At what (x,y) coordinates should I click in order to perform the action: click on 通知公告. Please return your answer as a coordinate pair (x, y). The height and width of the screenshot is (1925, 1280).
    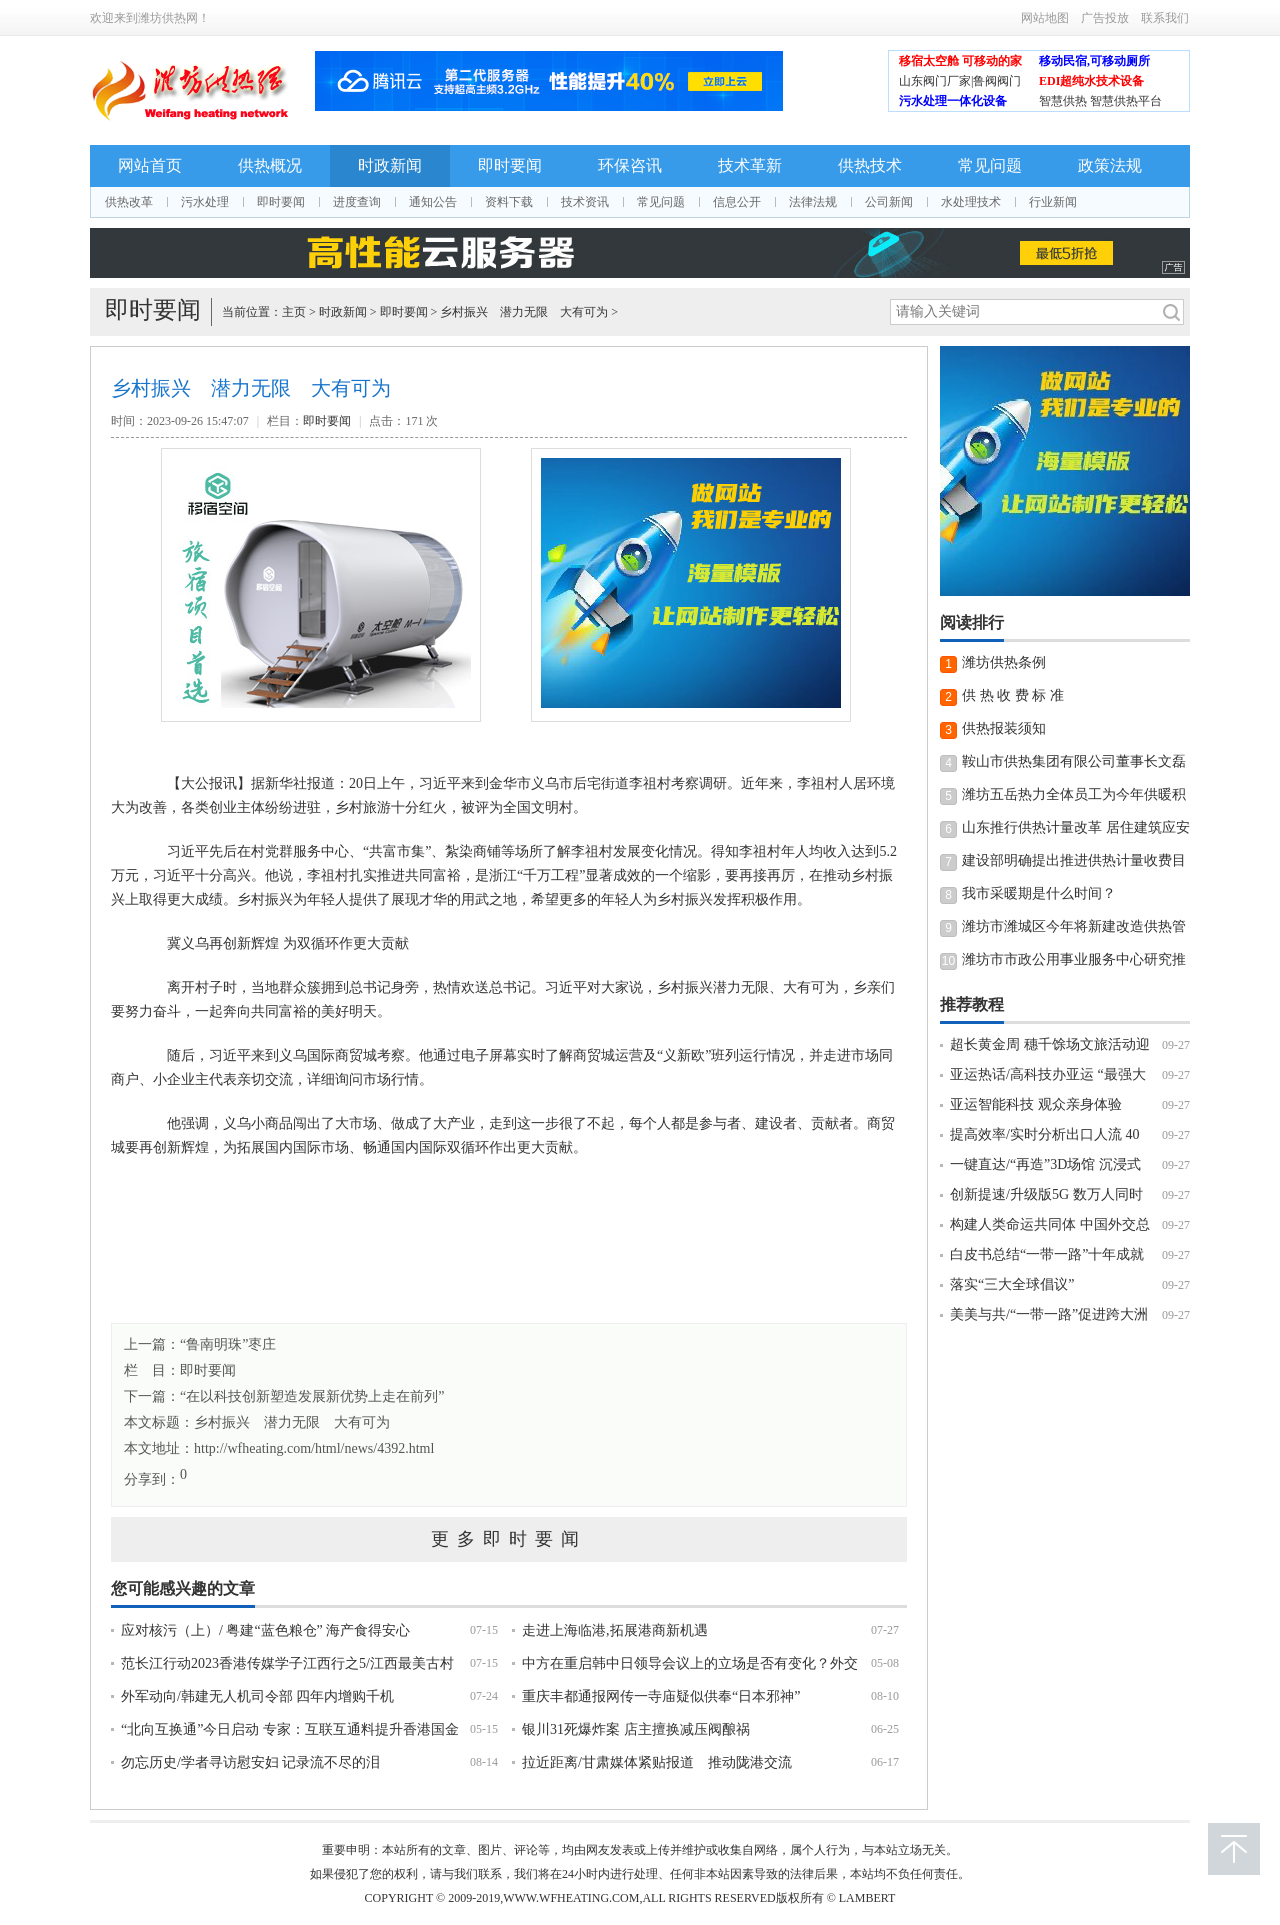
    Looking at the image, I should click on (433, 202).